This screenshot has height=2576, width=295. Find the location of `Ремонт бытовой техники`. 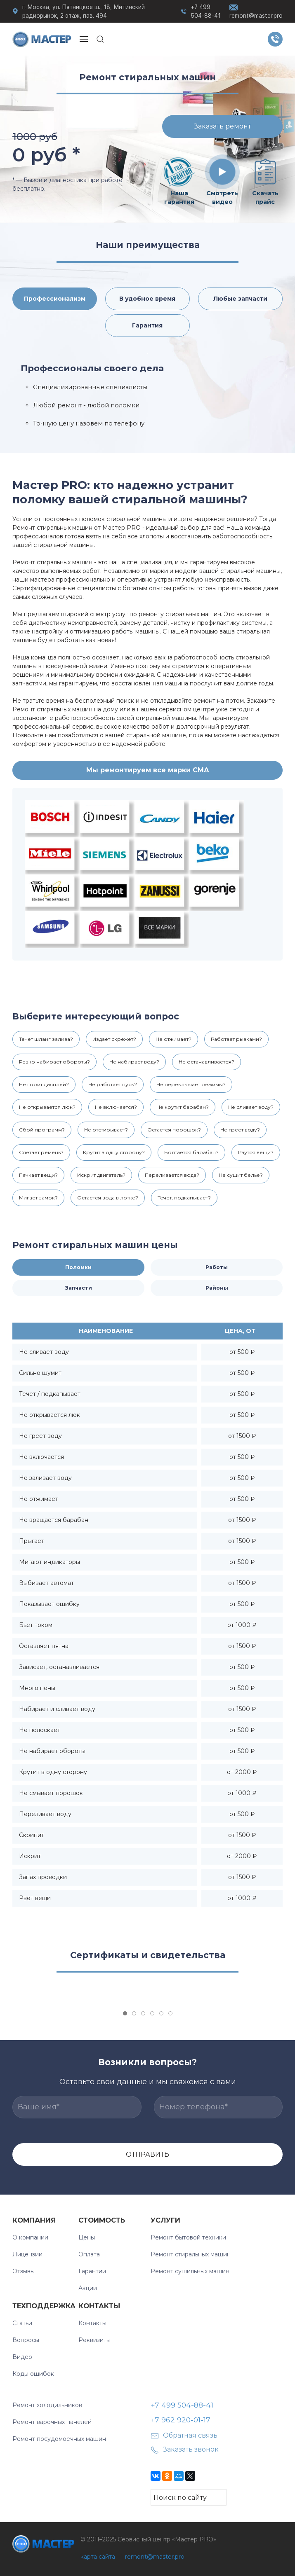

Ремонт бытовой техники is located at coordinates (188, 2237).